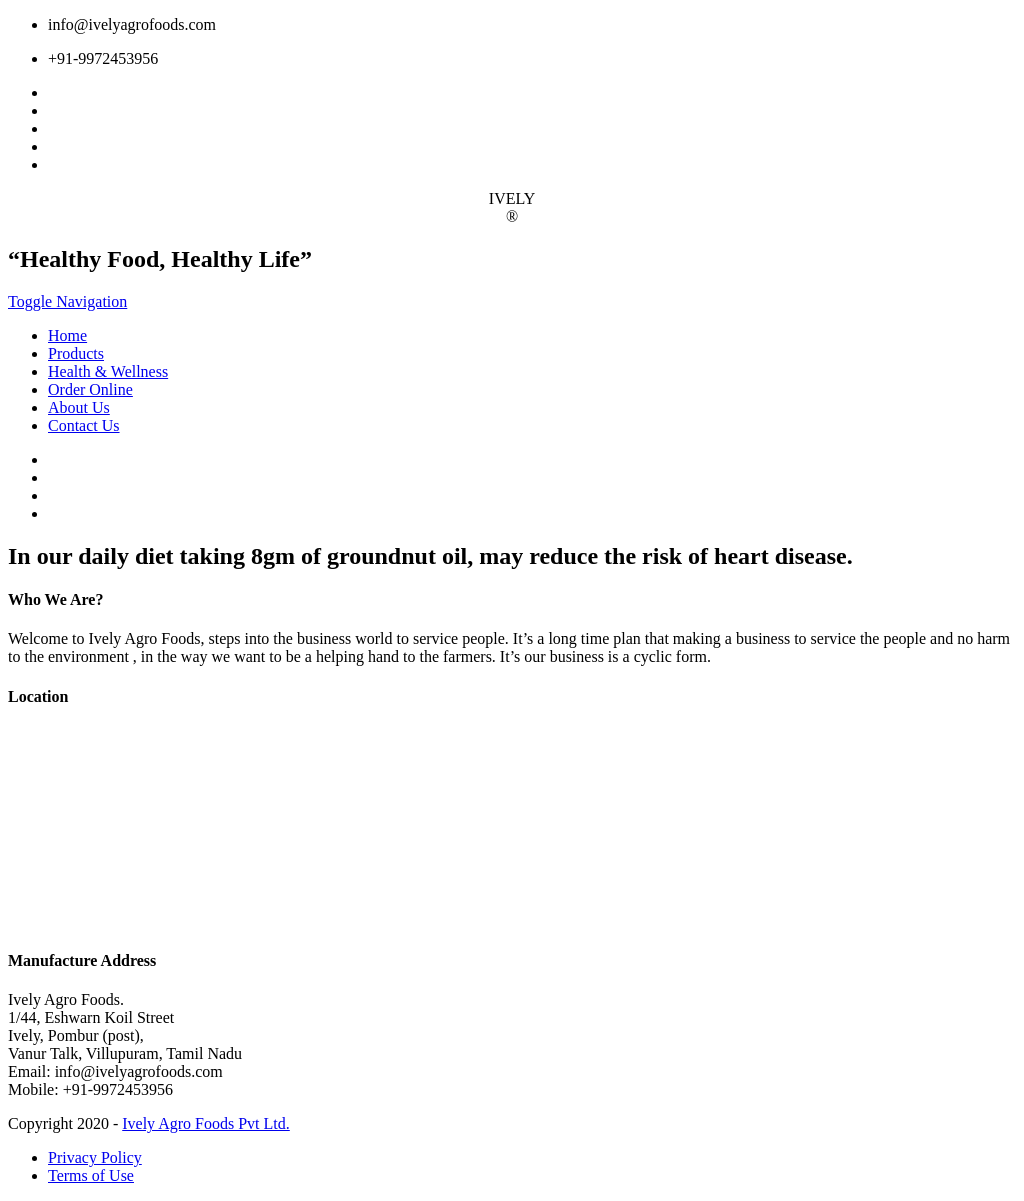 The width and height of the screenshot is (1024, 1201). What do you see at coordinates (206, 1123) in the screenshot?
I see `Ively Agro Foods Pvt Ltd.` at bounding box center [206, 1123].